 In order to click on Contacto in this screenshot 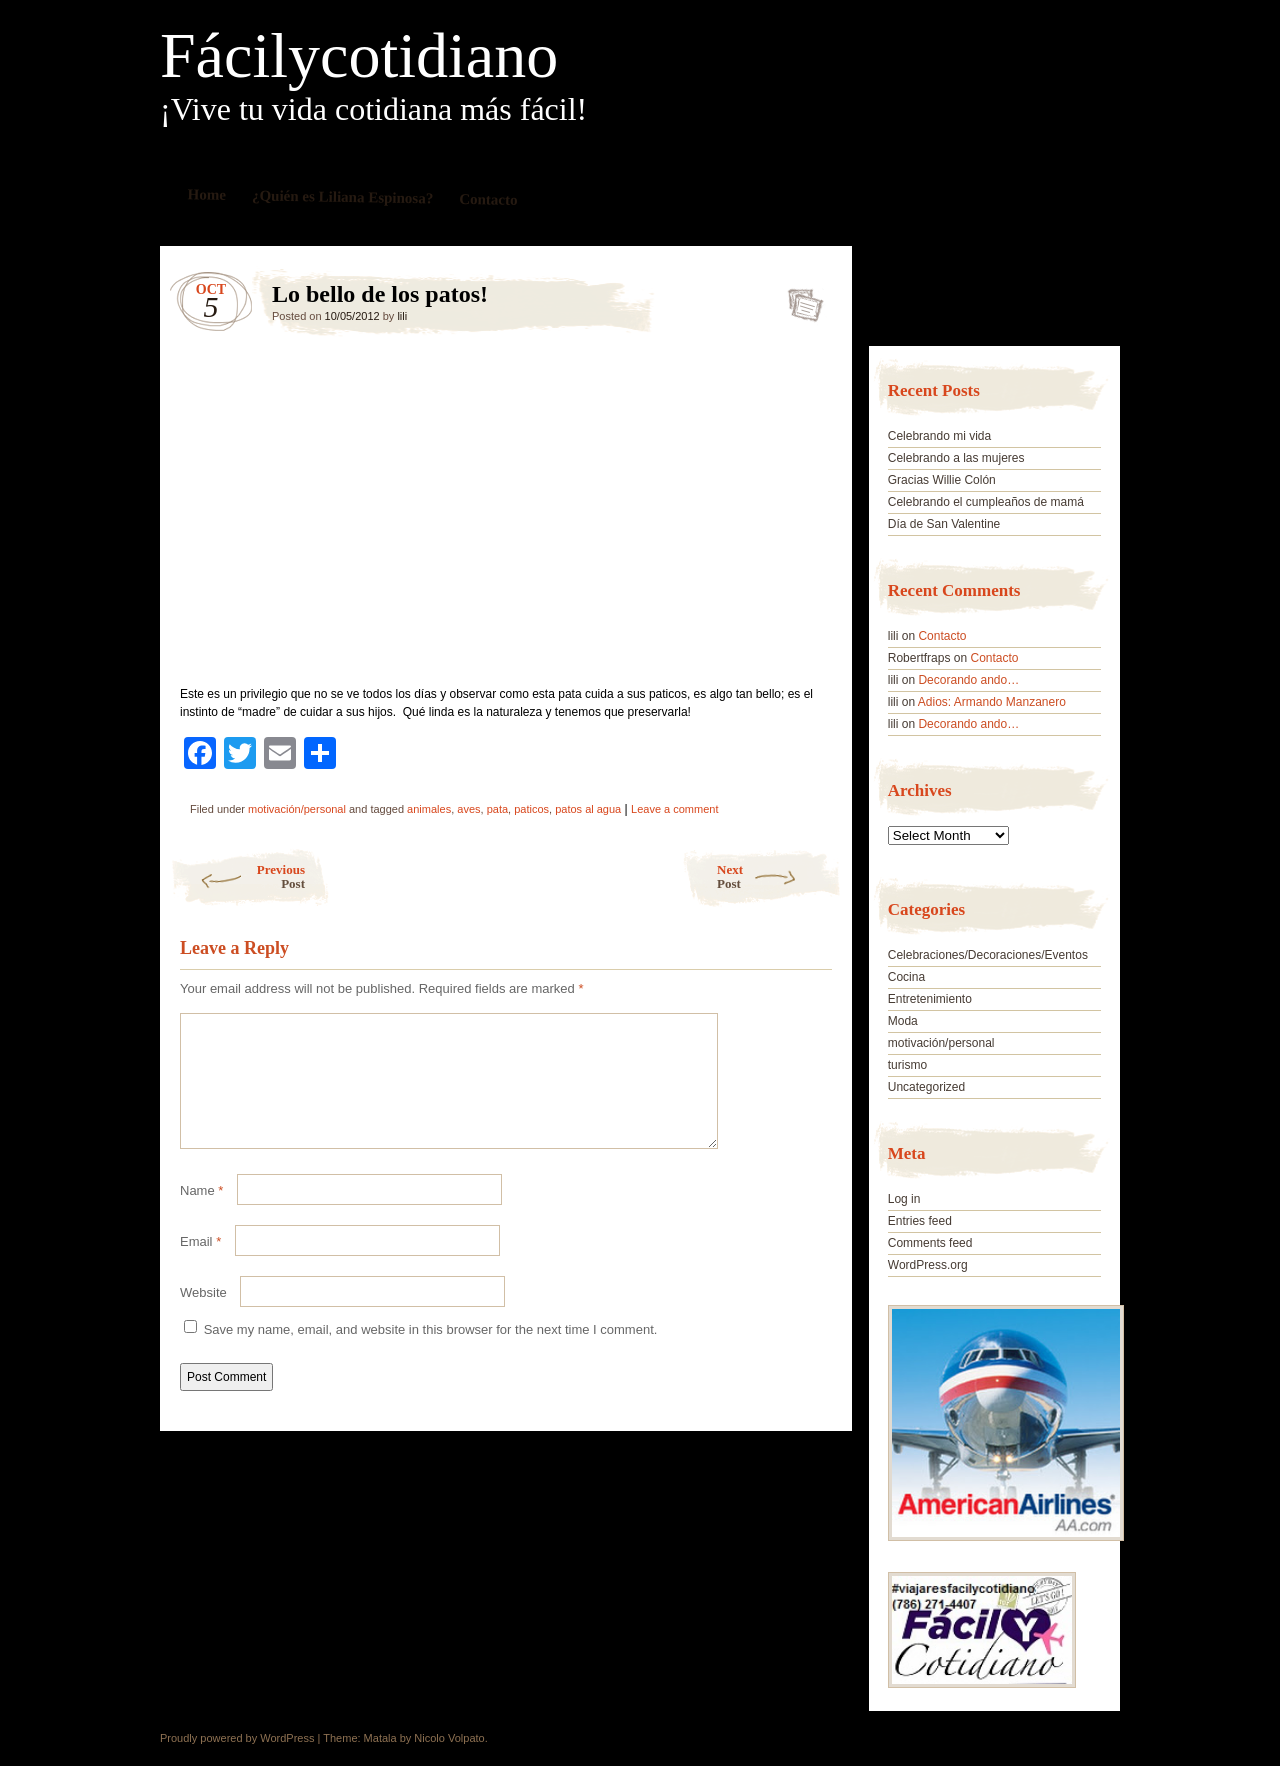, I will do `click(488, 199)`.